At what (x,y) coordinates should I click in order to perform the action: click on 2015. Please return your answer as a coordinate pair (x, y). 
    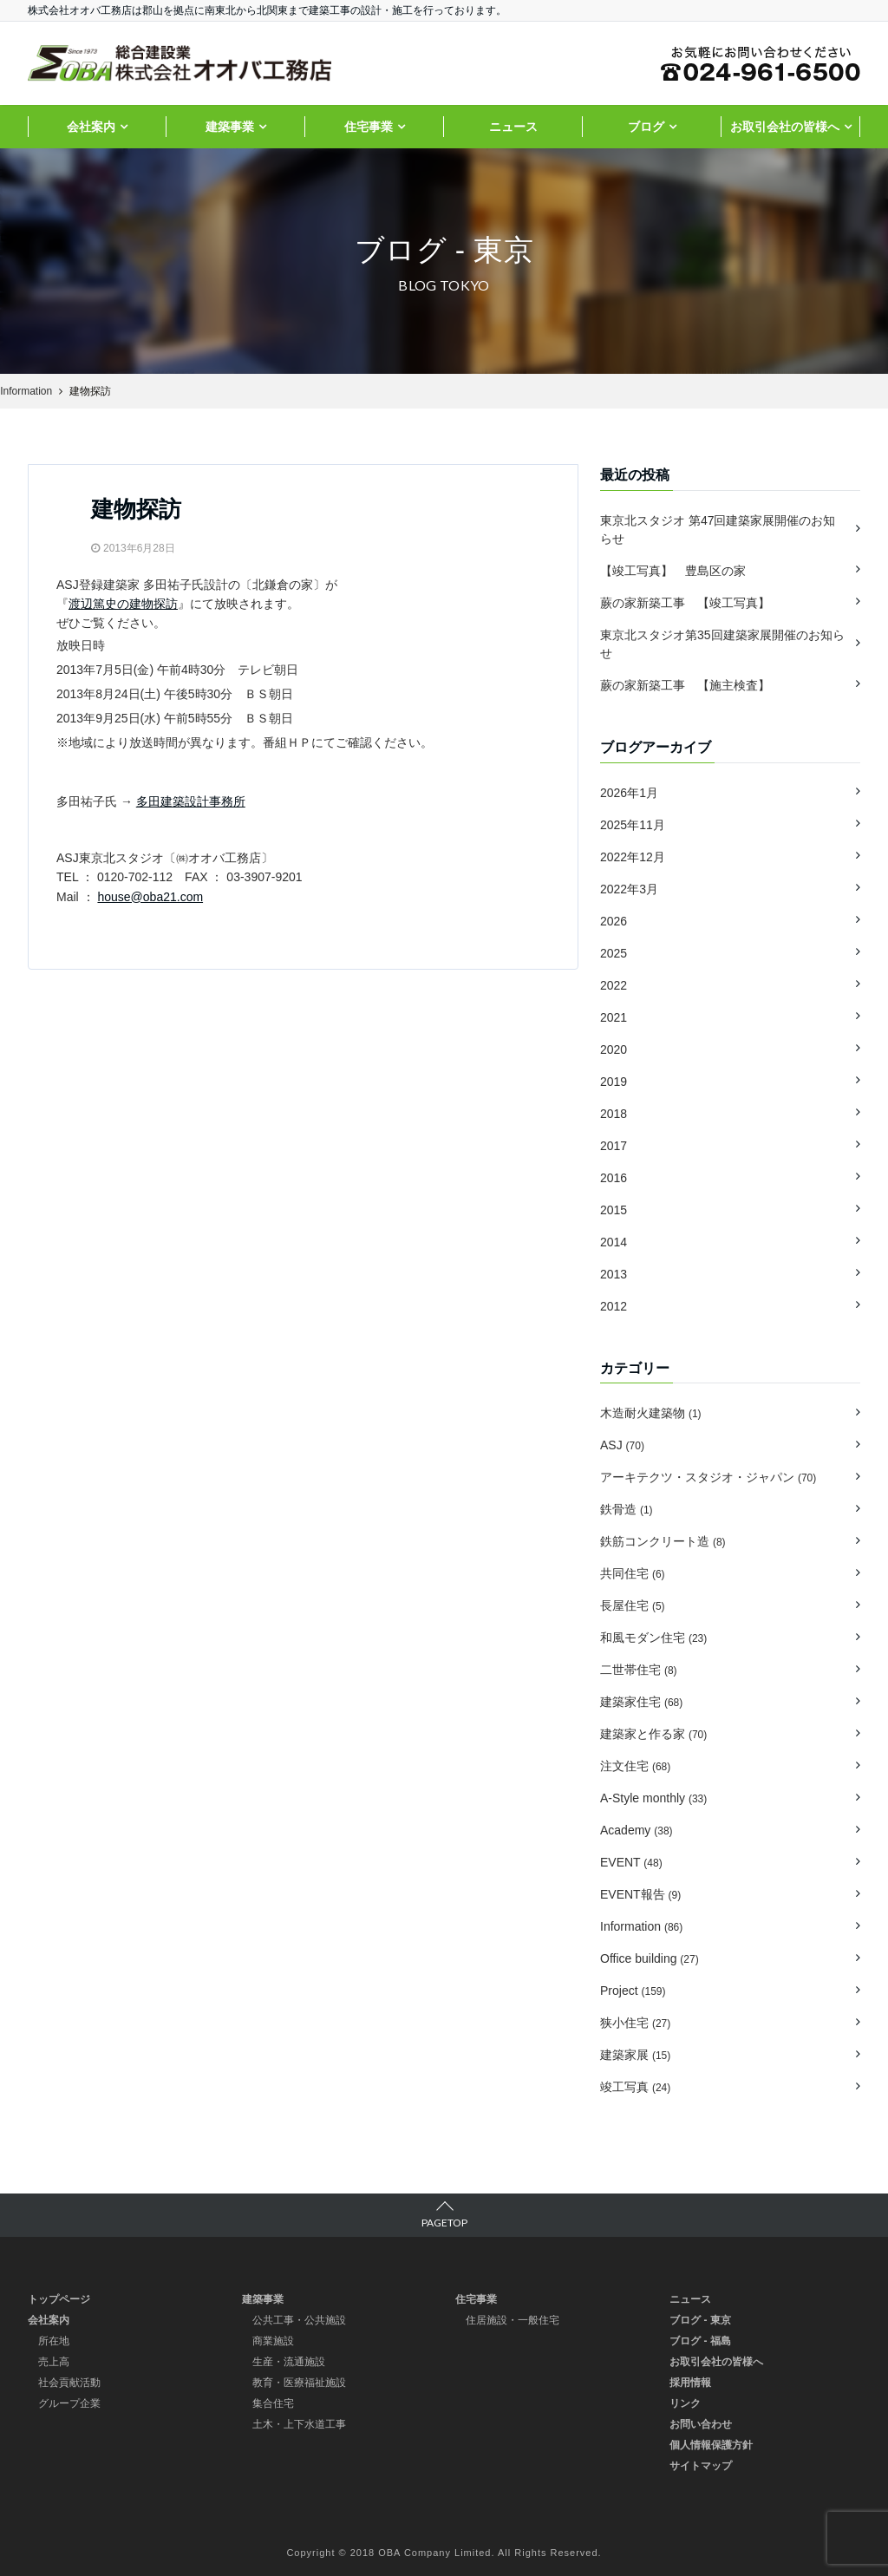
    Looking at the image, I should click on (613, 1210).